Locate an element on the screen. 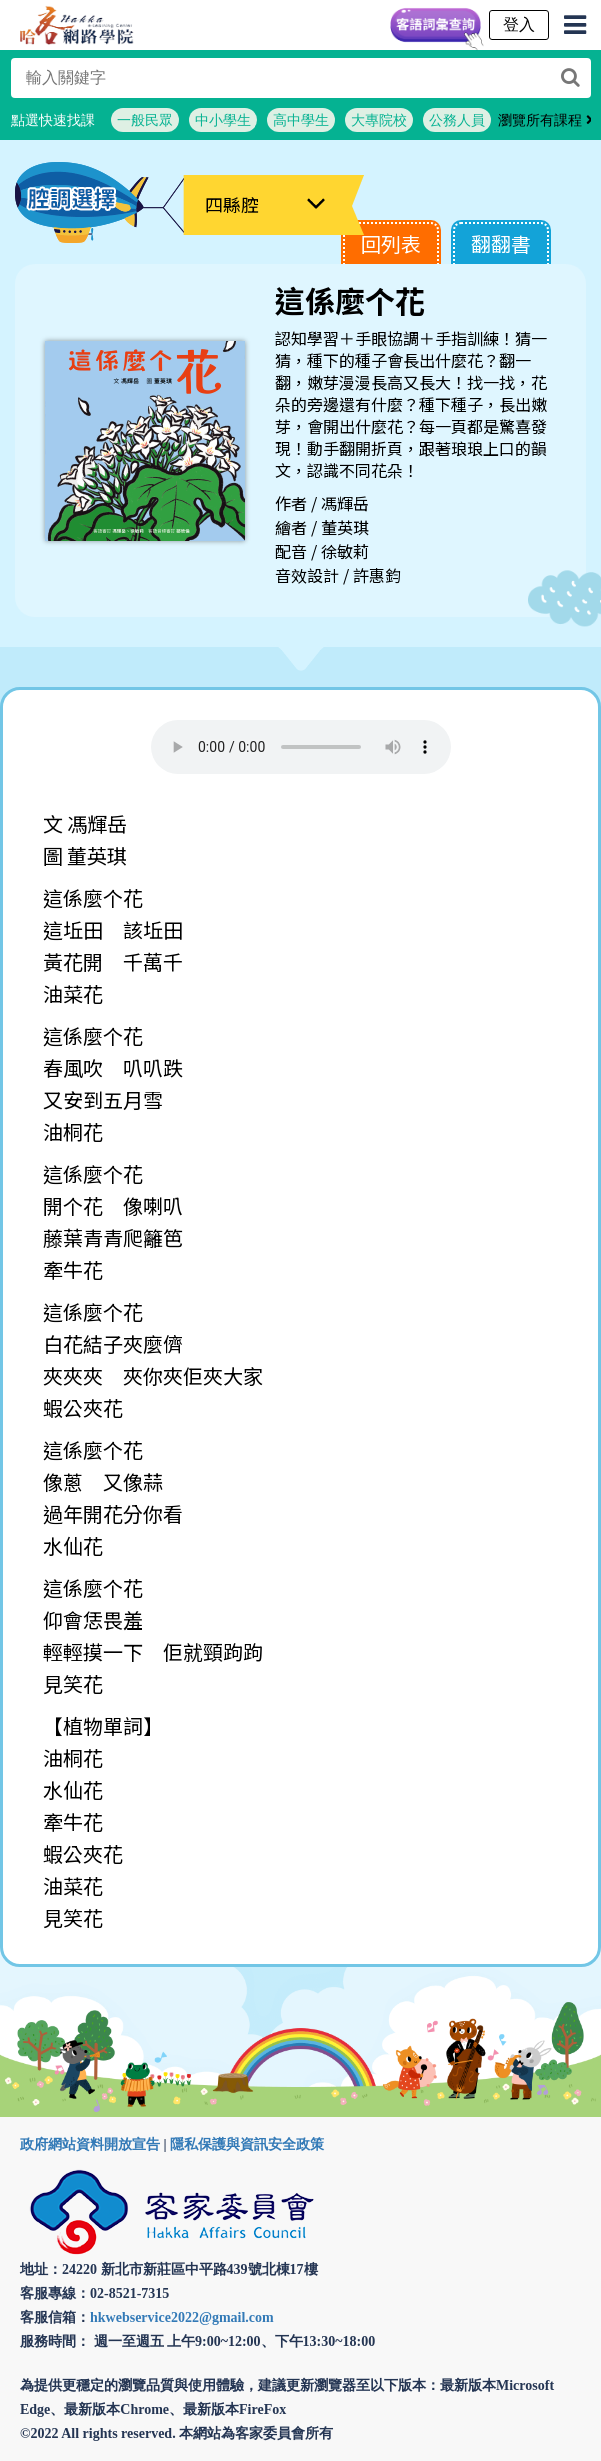 This screenshot has height=2461, width=601. 翻翻書 is located at coordinates (501, 243).